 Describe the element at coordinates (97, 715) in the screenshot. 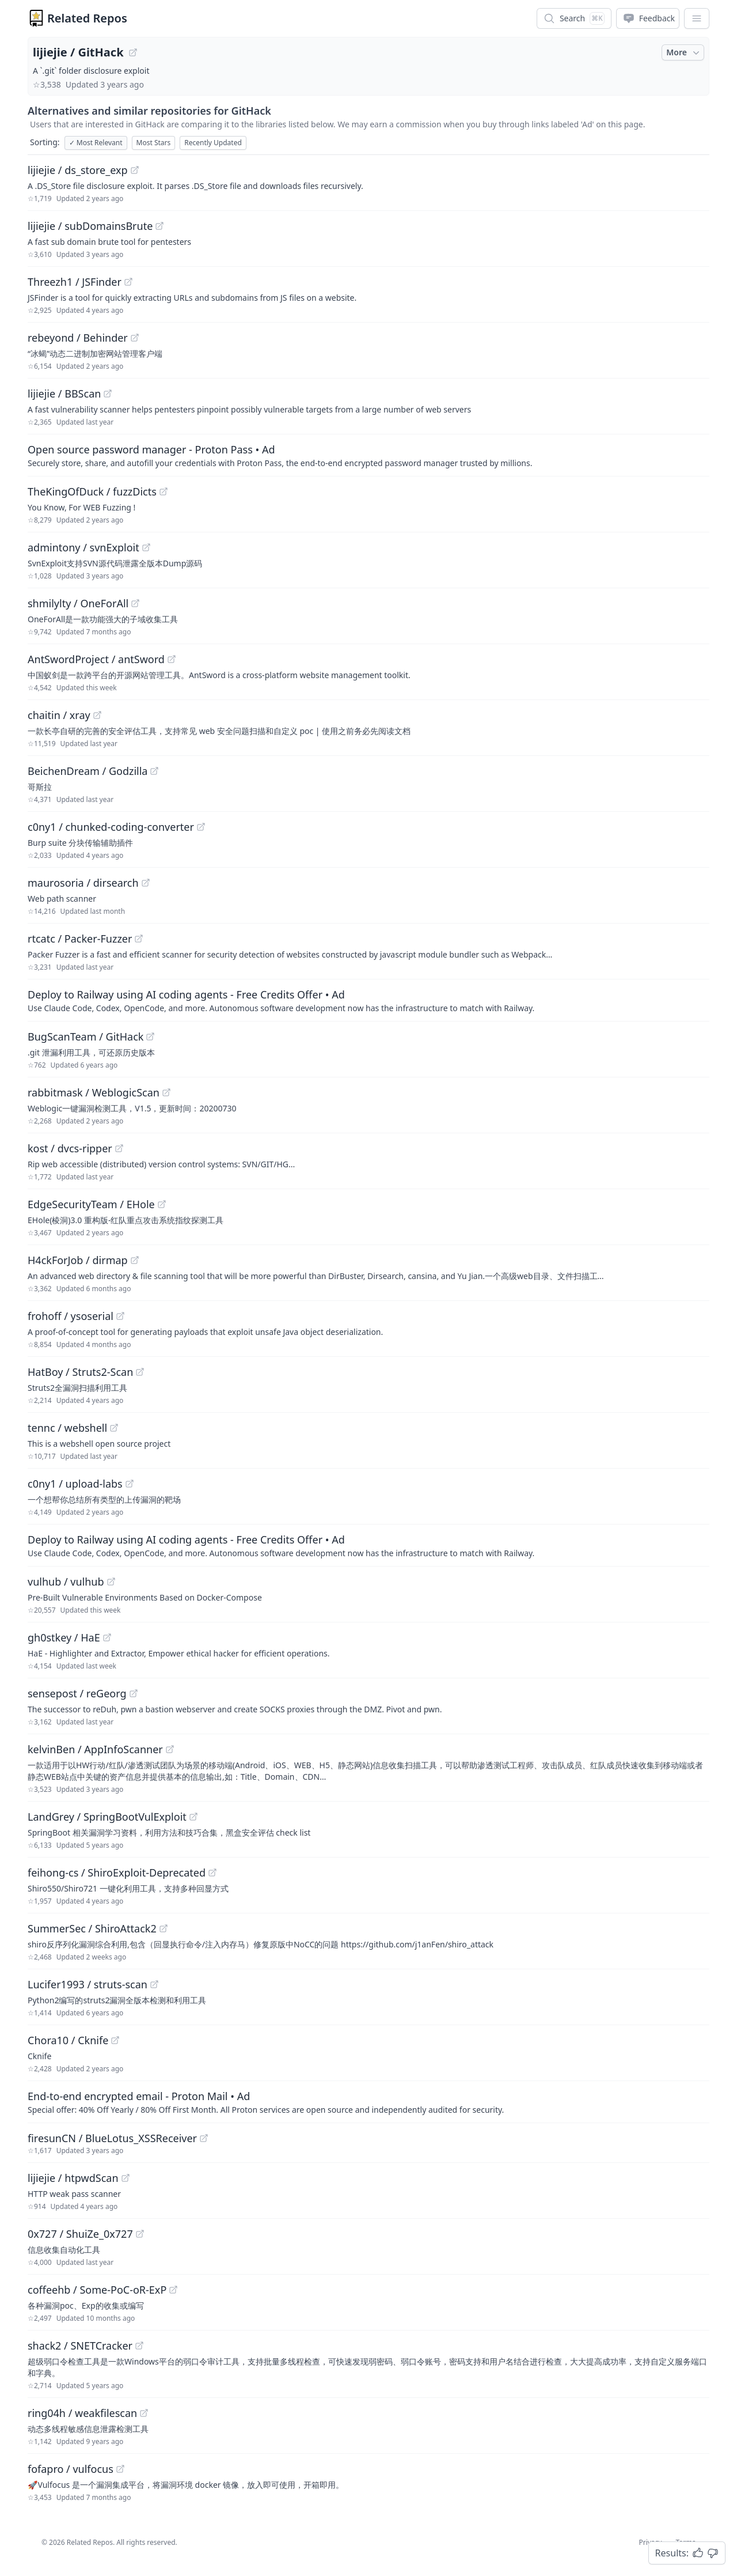

I see `[View "chaitin/xray" on GitHub]` at that location.